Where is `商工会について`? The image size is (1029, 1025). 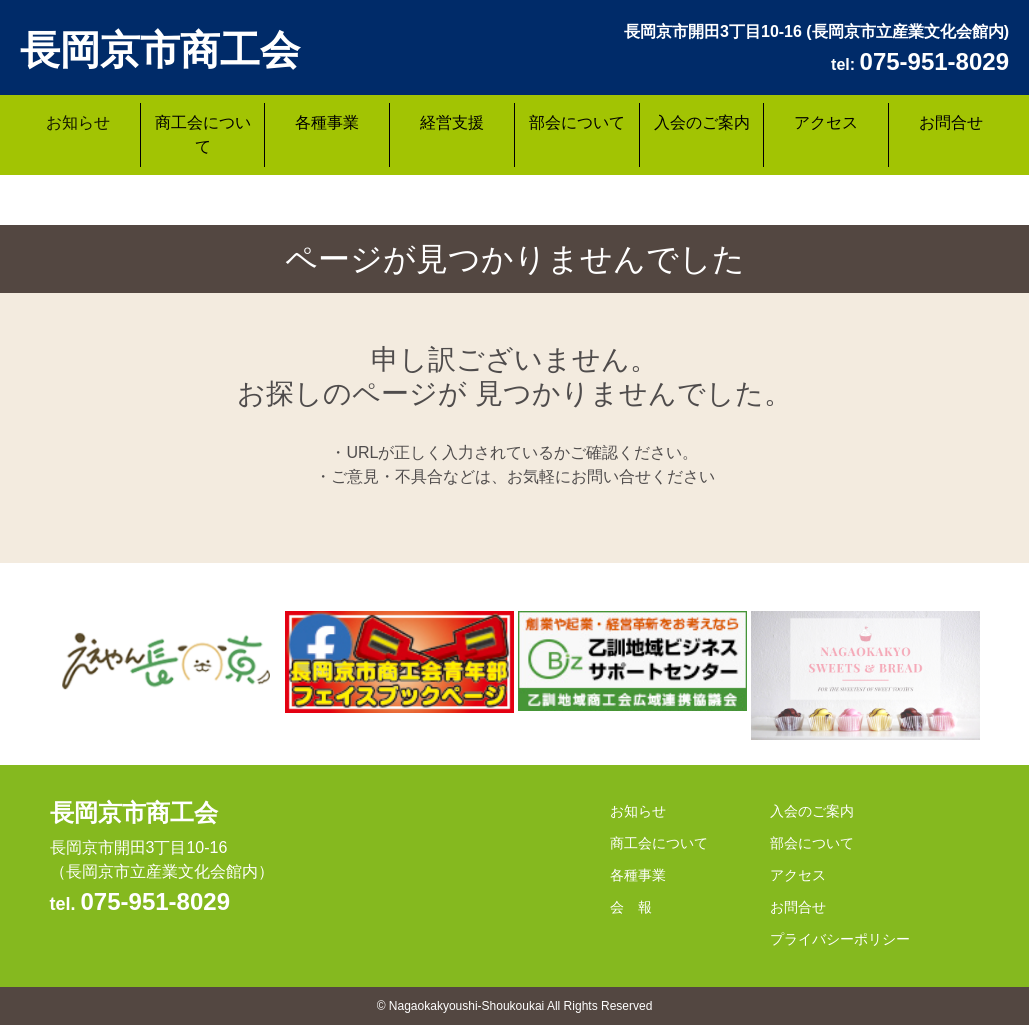 商工会について is located at coordinates (203, 134).